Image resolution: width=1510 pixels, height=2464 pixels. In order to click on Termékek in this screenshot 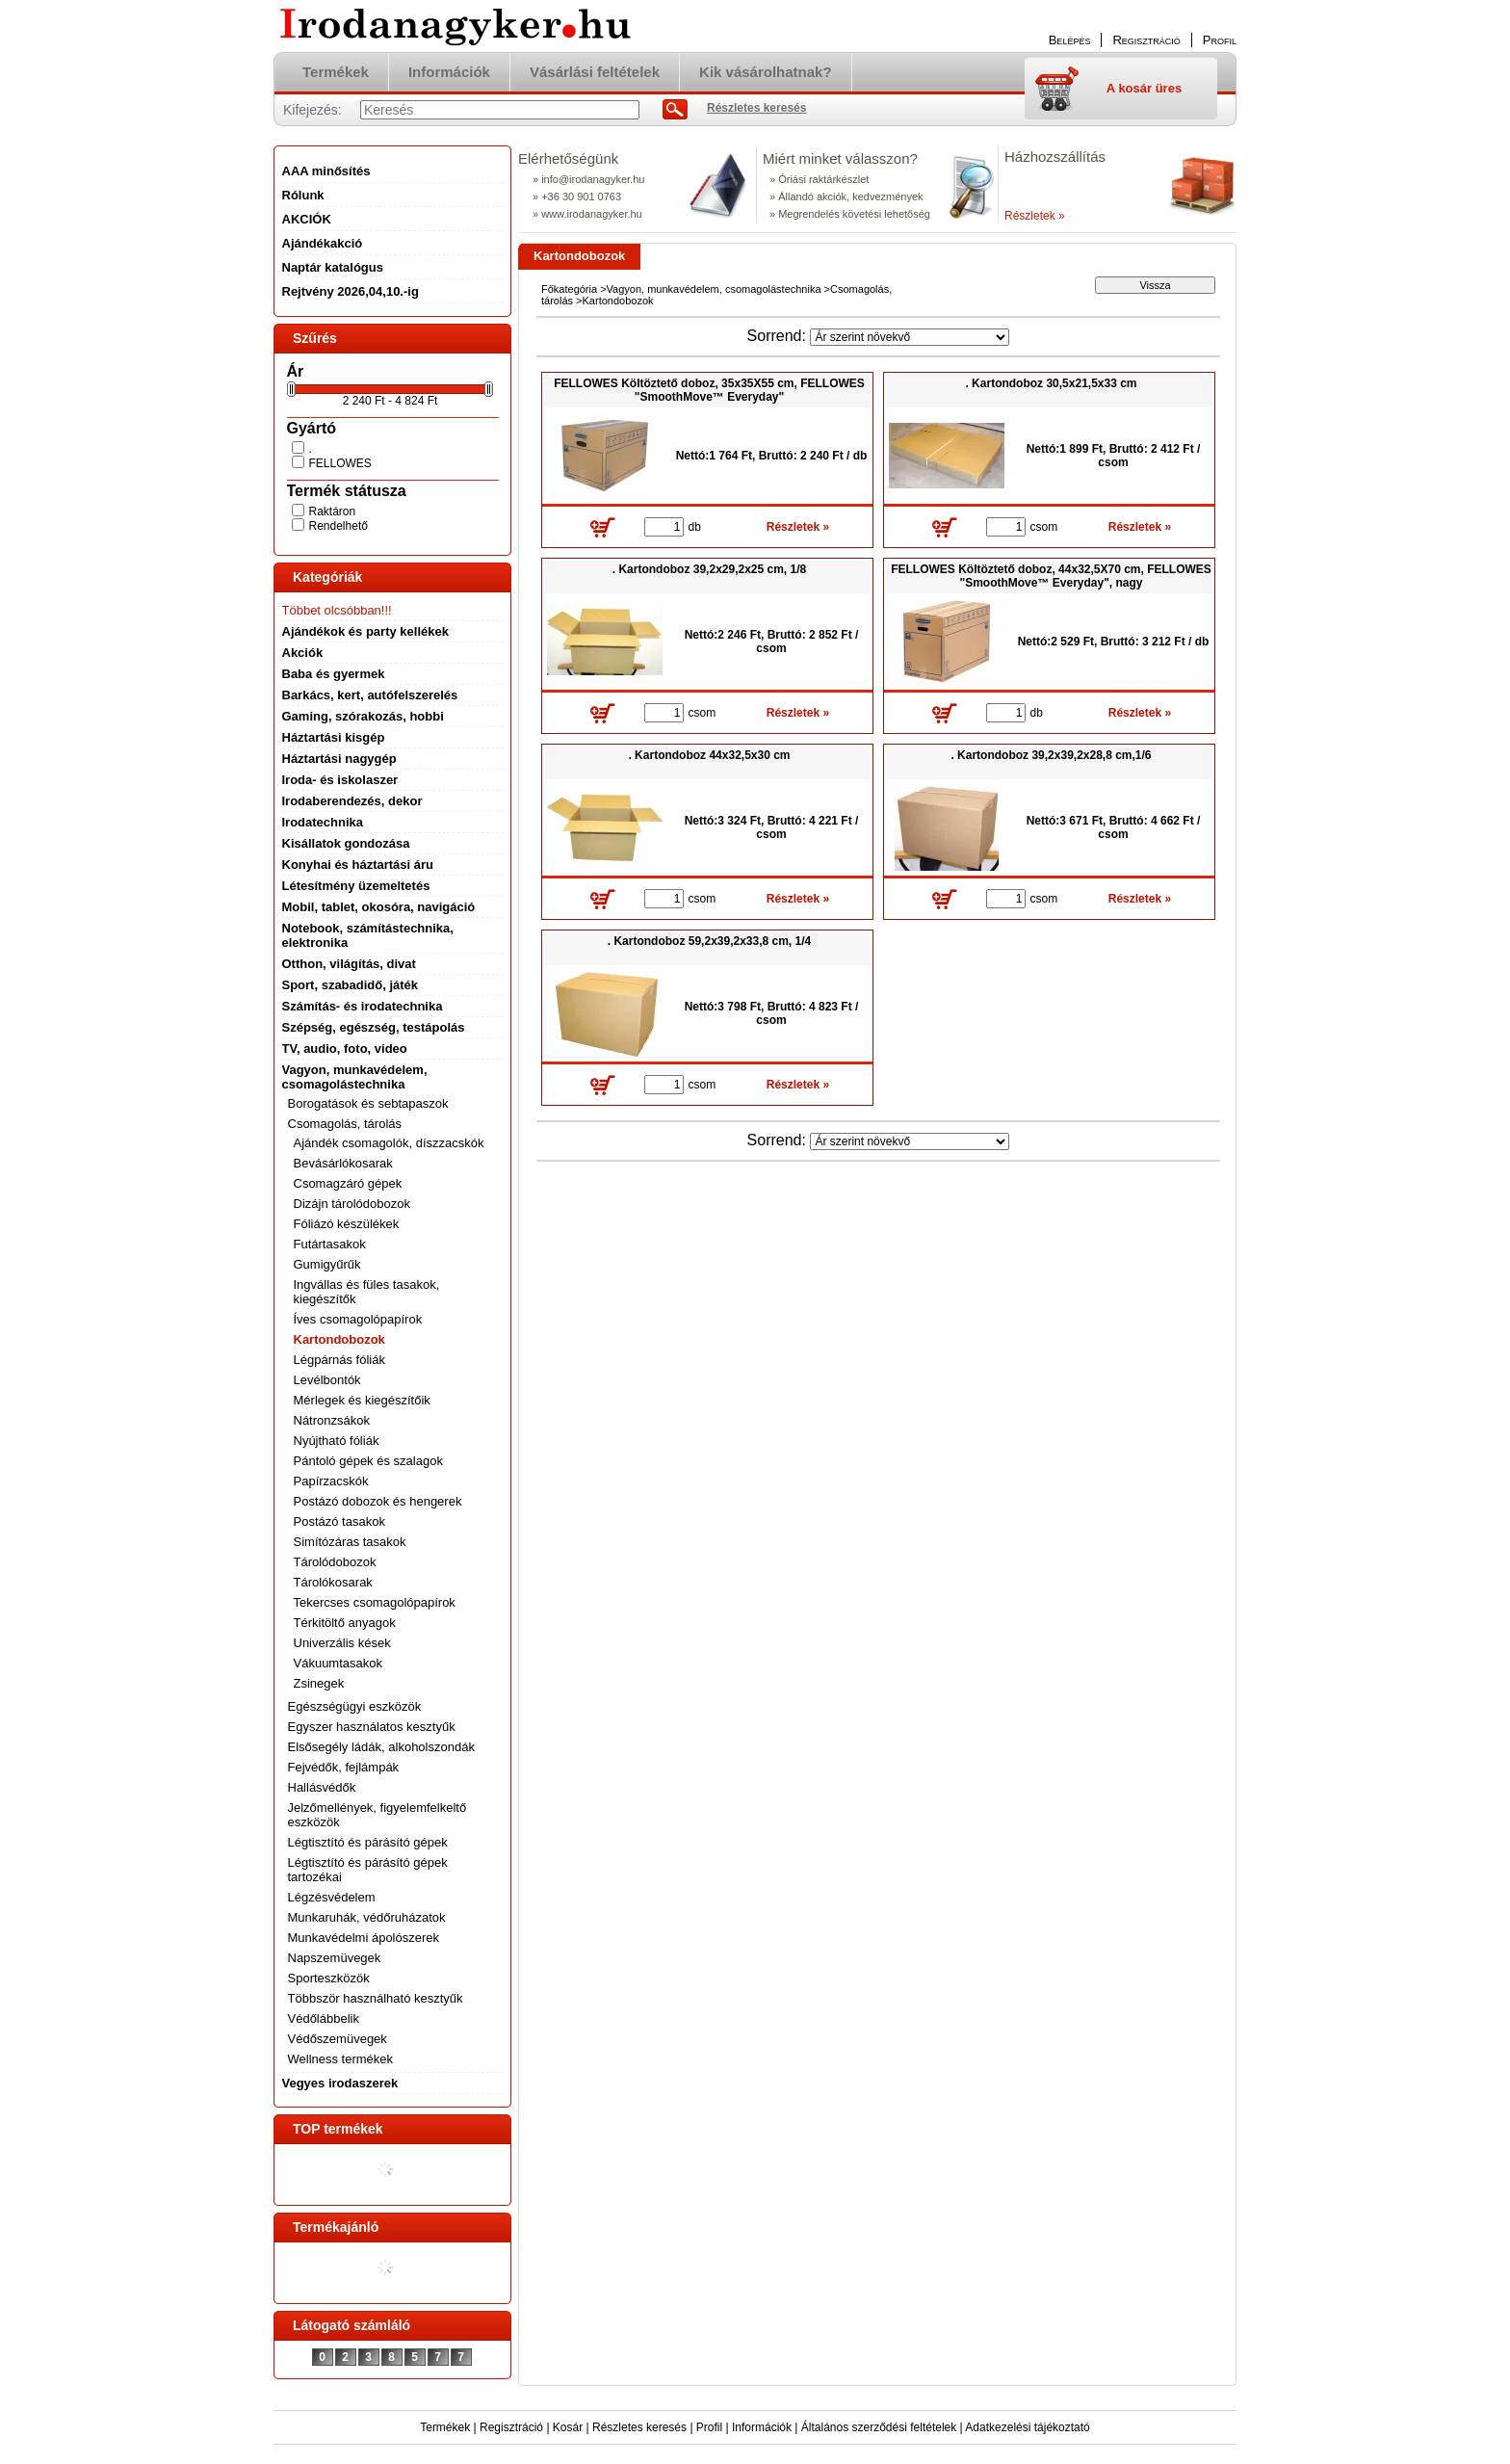, I will do `click(445, 2427)`.